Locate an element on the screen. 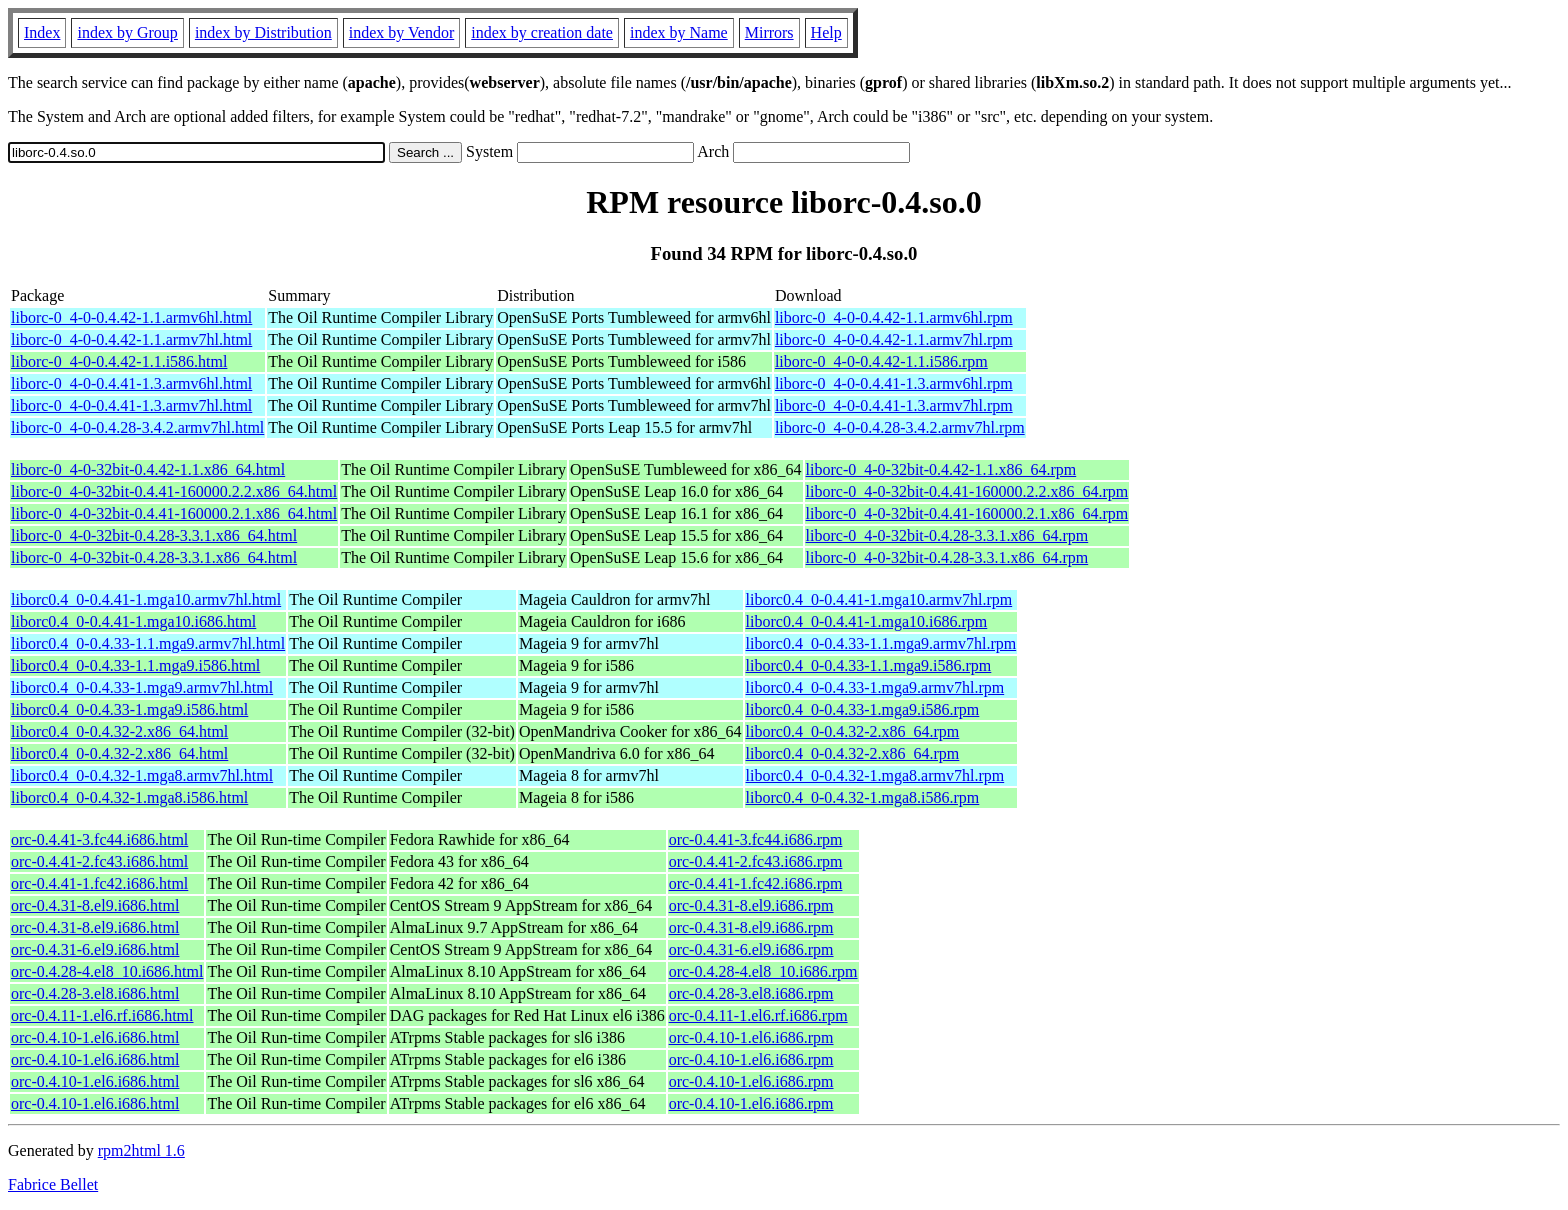 The width and height of the screenshot is (1568, 1210). liborc0.4_0-0.4.41-1.mga10.i686.rpm is located at coordinates (867, 621).